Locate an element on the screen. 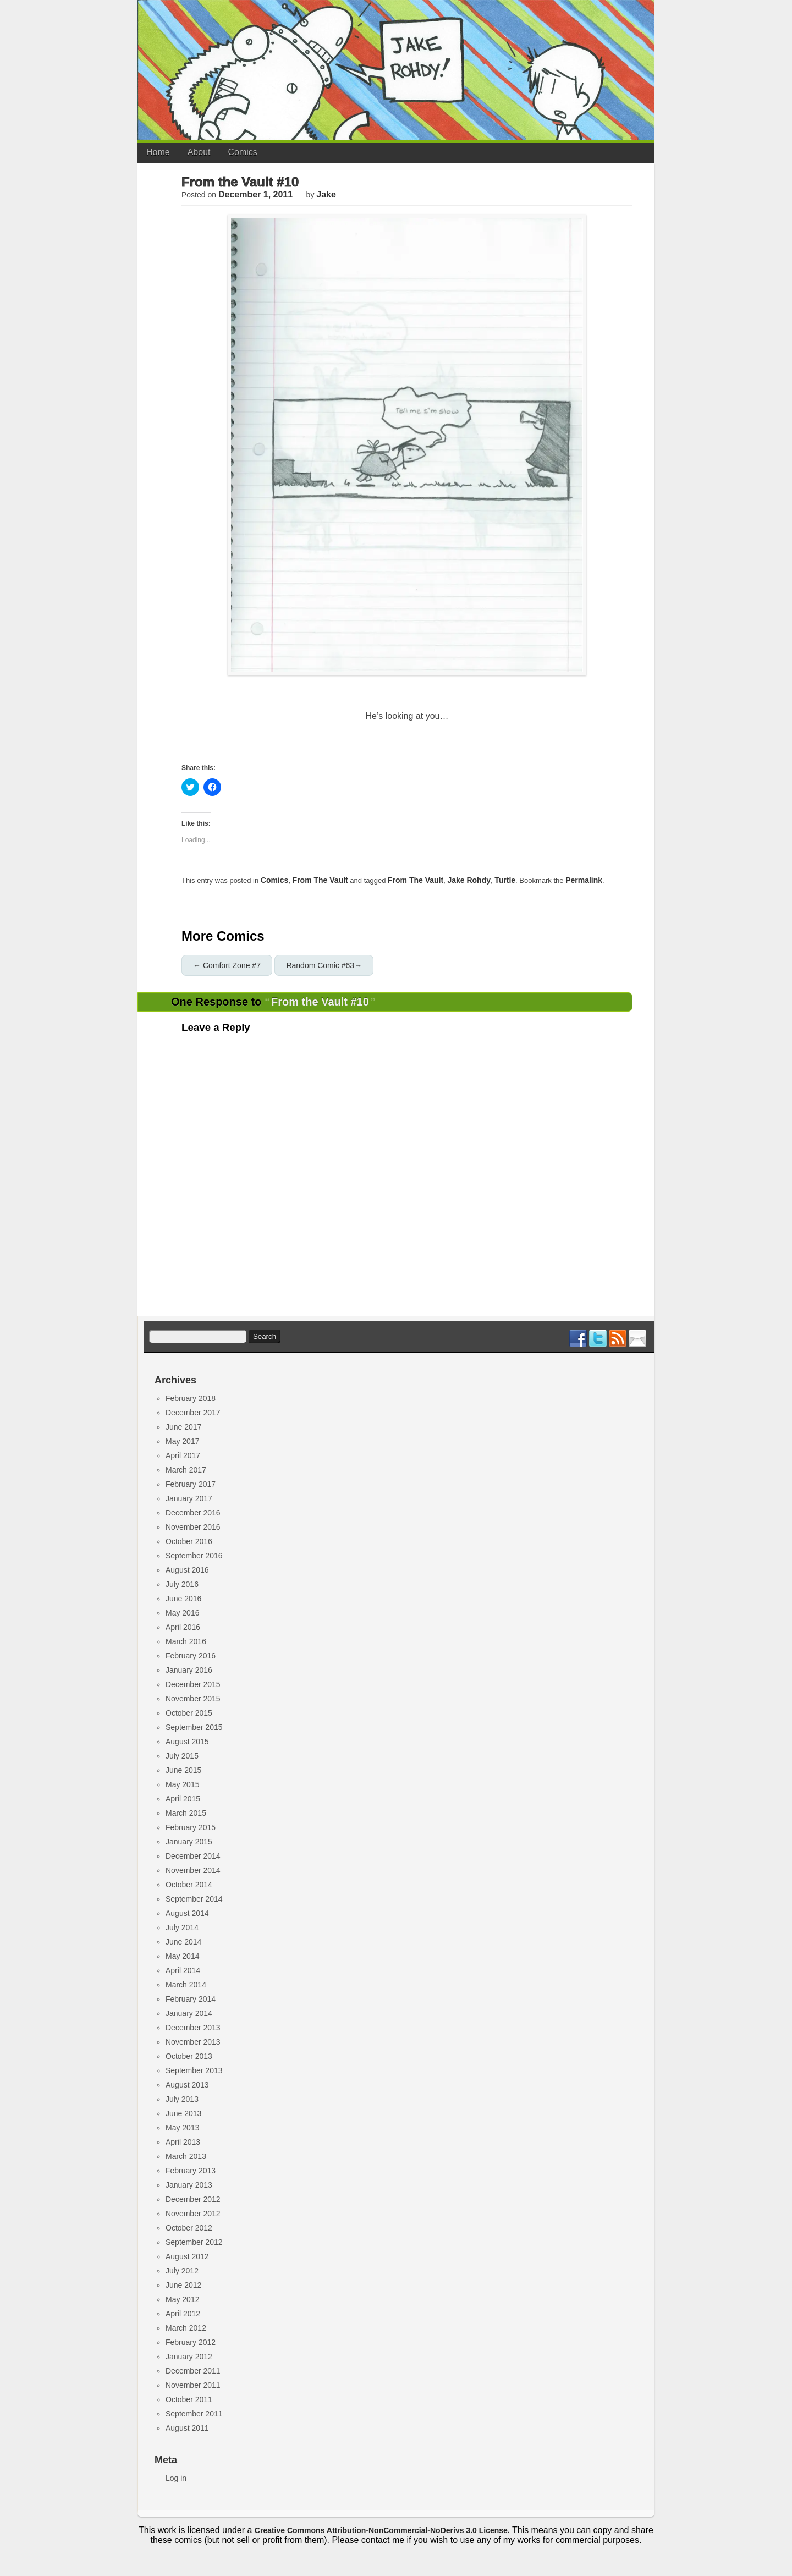  Creative Commons Attribution-NonCommercial-NoDerivs 3.0 License. is located at coordinates (382, 2530).